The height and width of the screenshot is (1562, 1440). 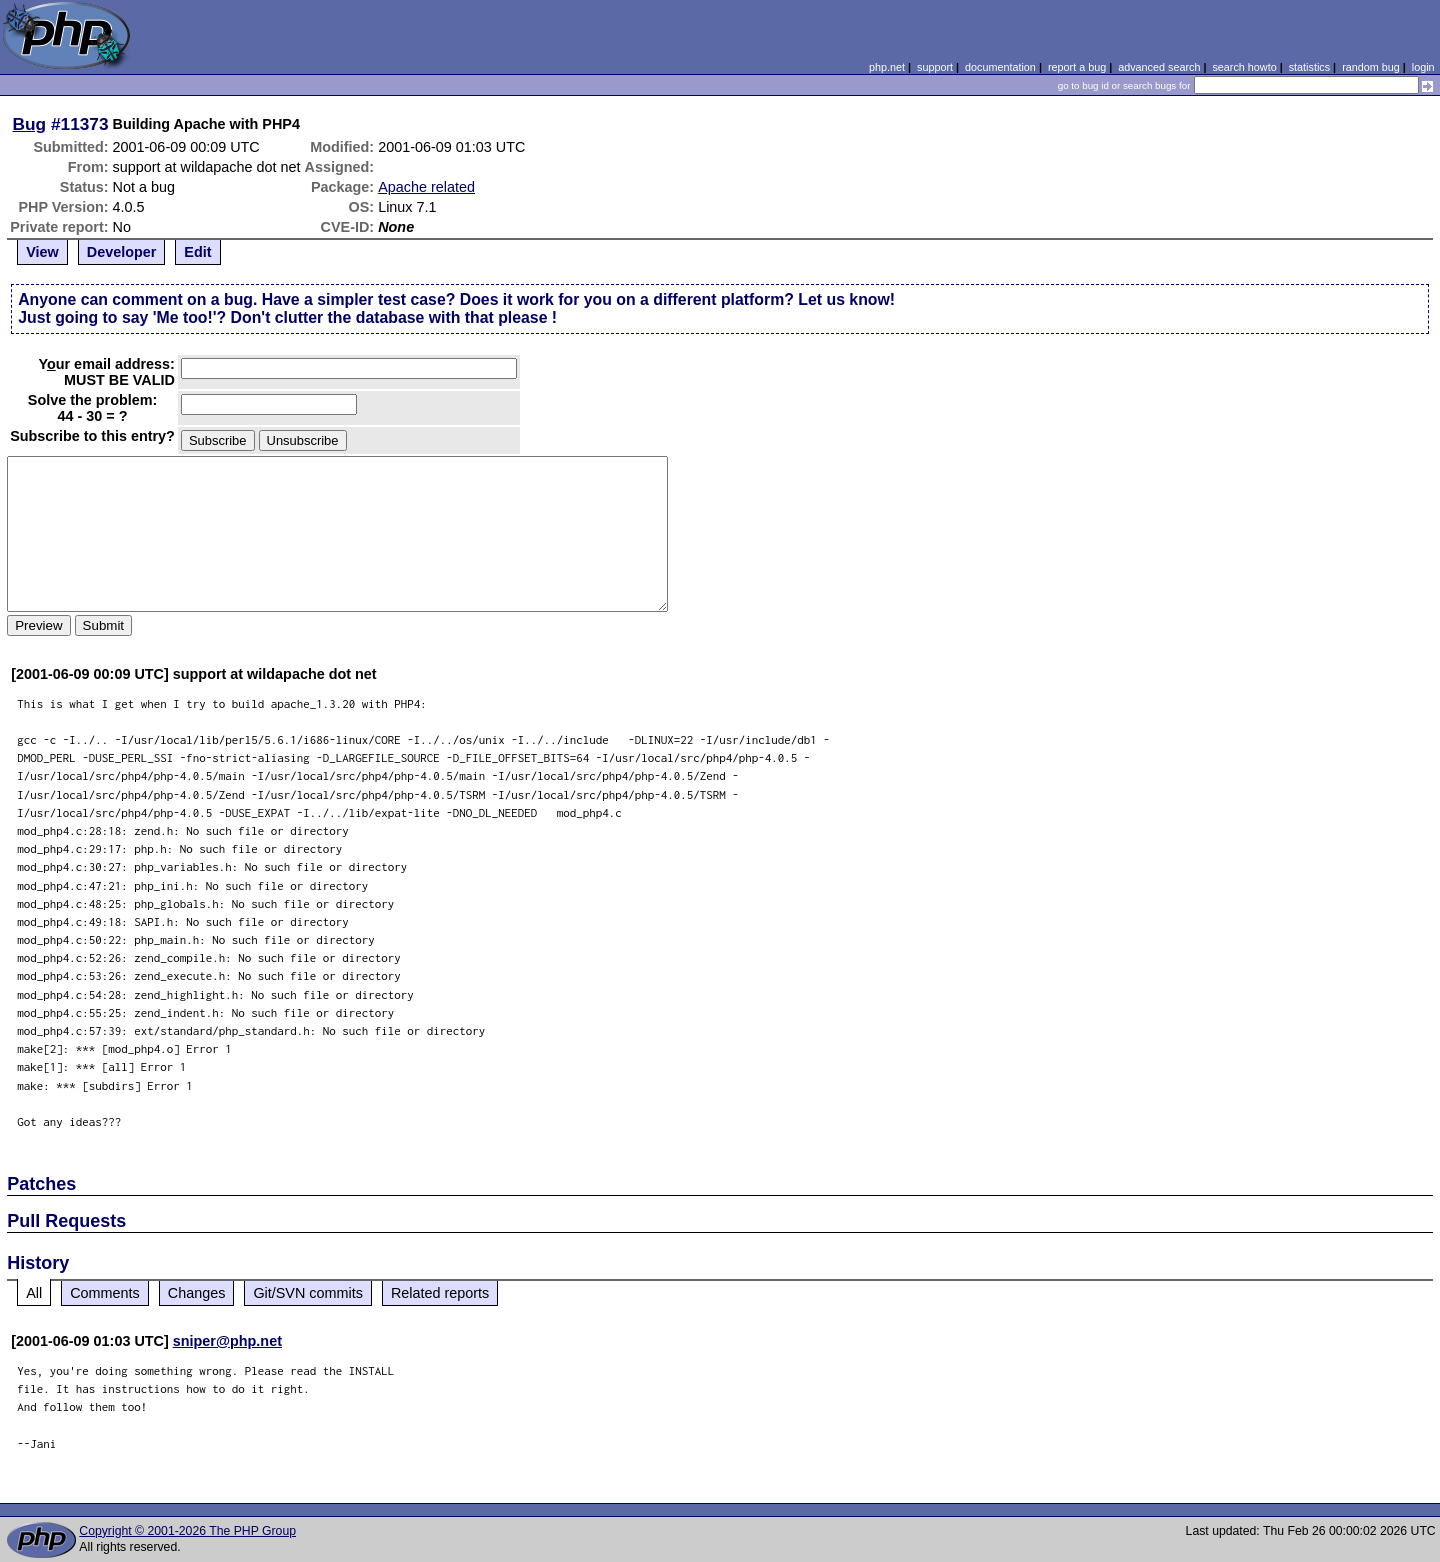 What do you see at coordinates (42, 252) in the screenshot?
I see `View` at bounding box center [42, 252].